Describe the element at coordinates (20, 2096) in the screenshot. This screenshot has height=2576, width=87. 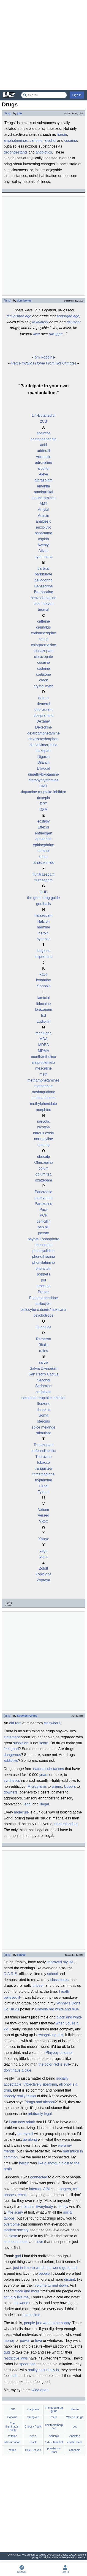
I see `nobody really thinks` at that location.